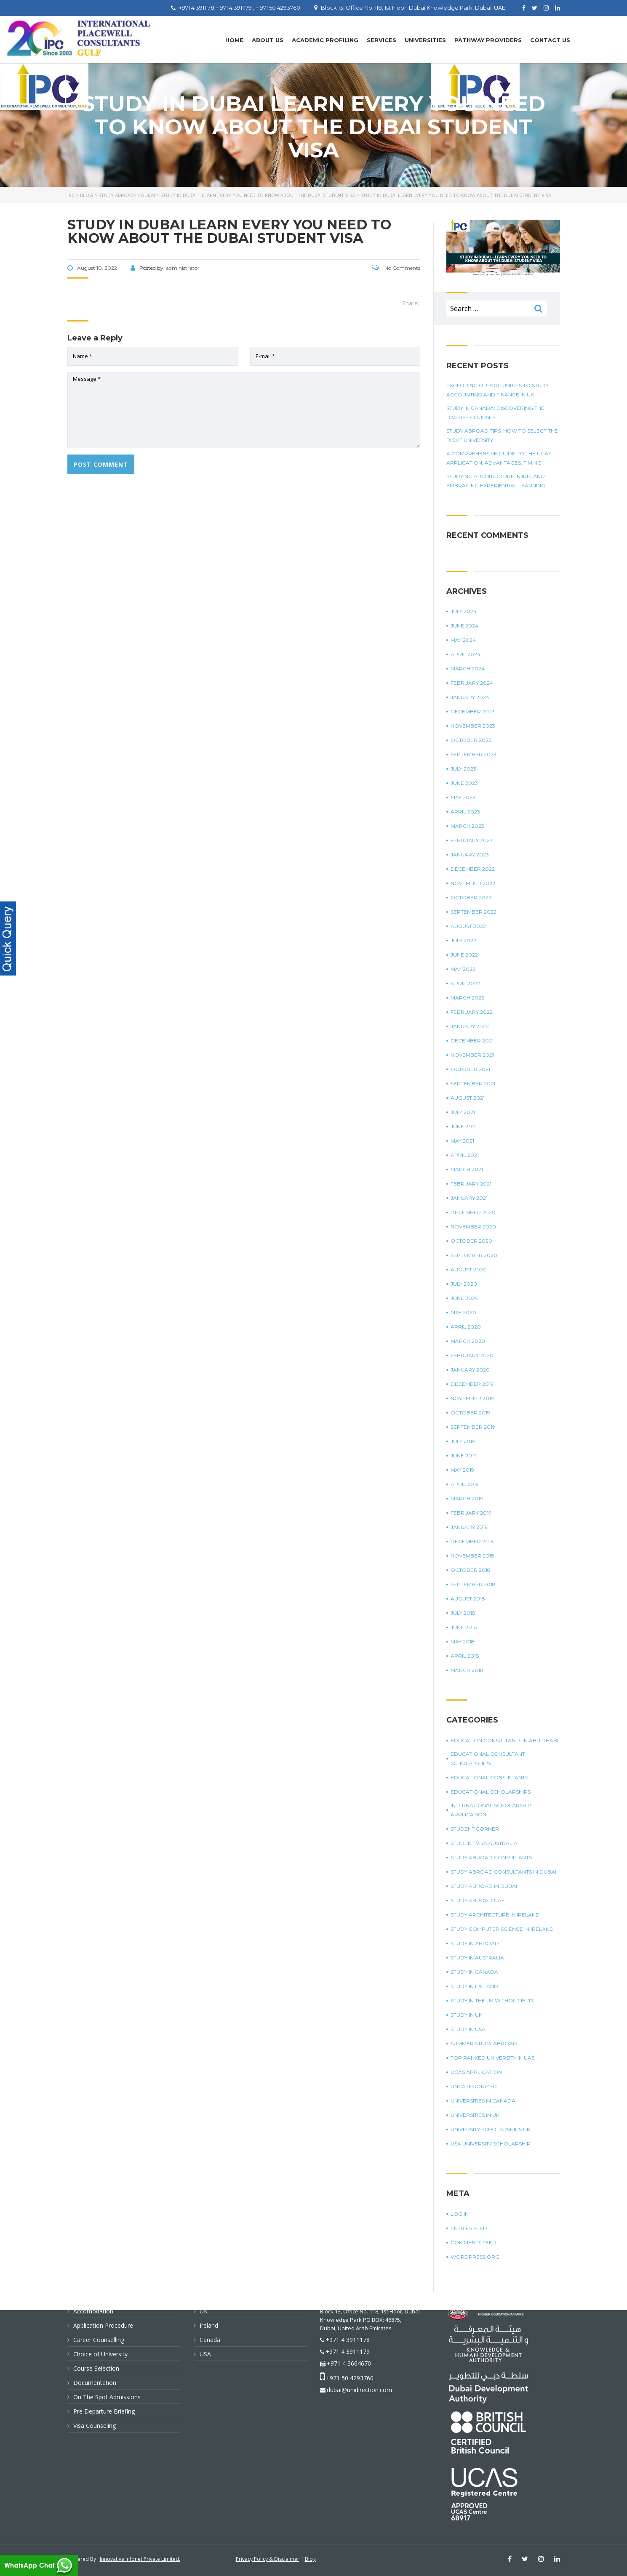 The height and width of the screenshot is (2576, 627). I want to click on Choice of University, so click(100, 2354).